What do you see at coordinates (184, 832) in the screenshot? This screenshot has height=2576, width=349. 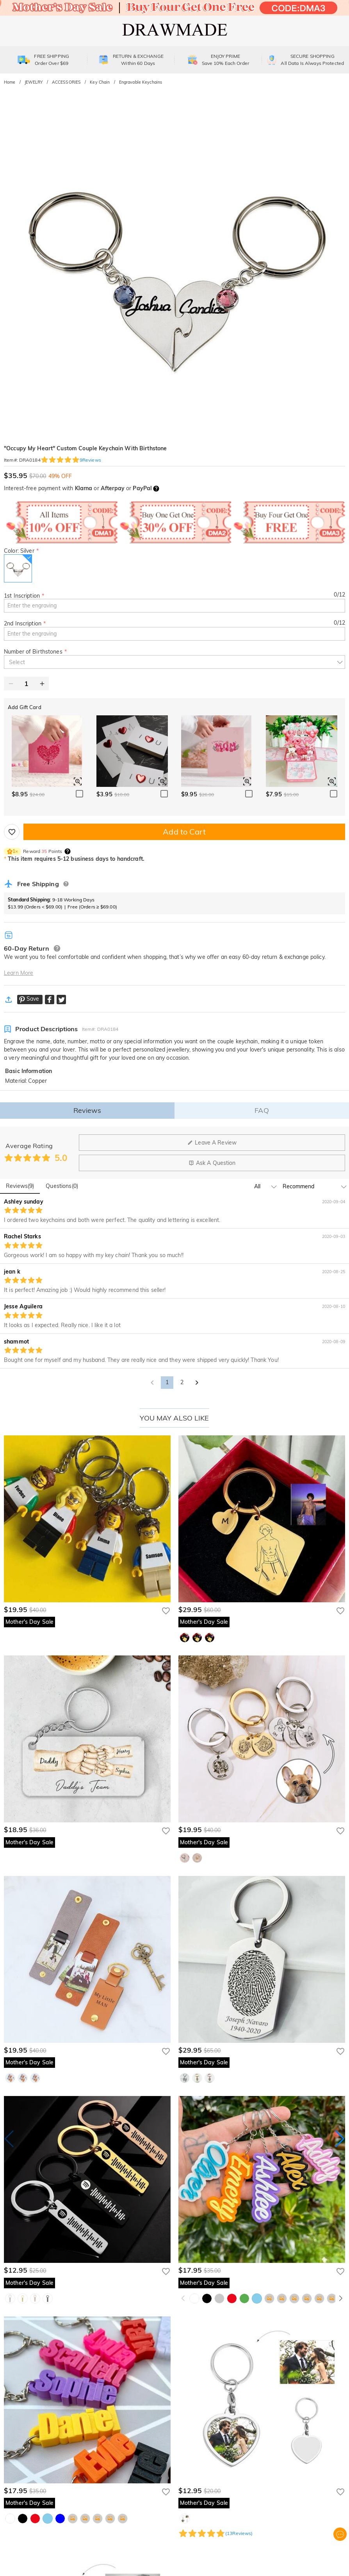 I see `Add to Cart` at bounding box center [184, 832].